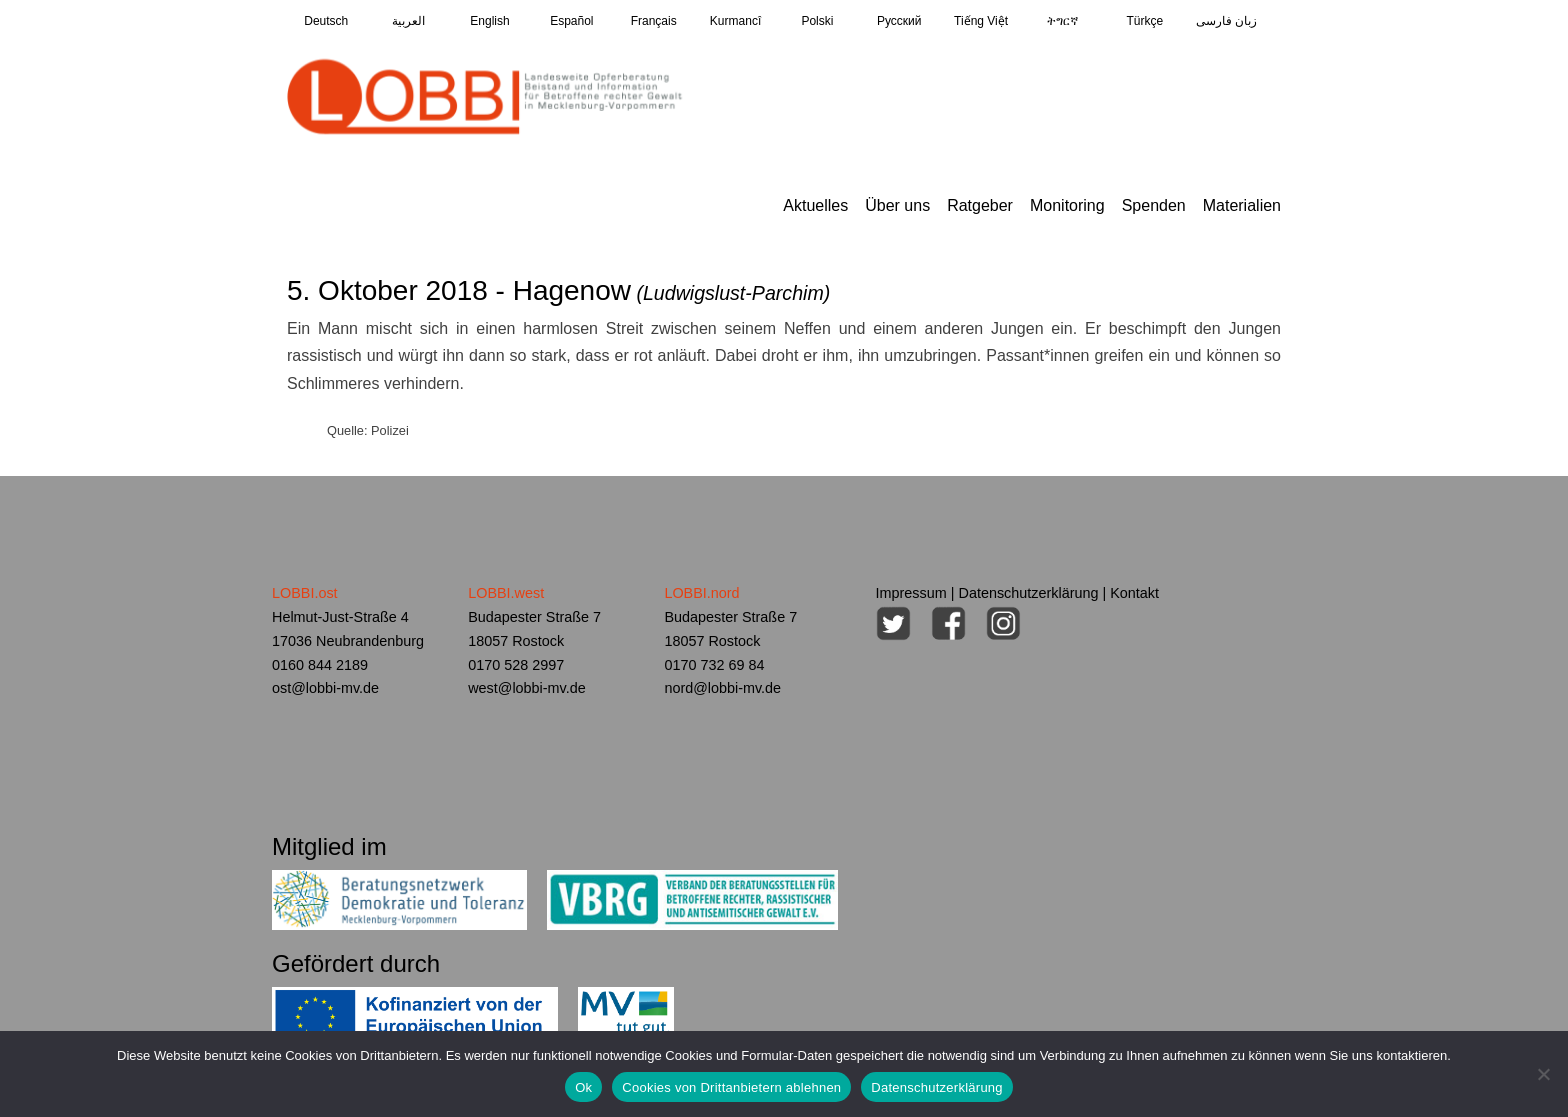  I want to click on Über uns, so click(897, 205).